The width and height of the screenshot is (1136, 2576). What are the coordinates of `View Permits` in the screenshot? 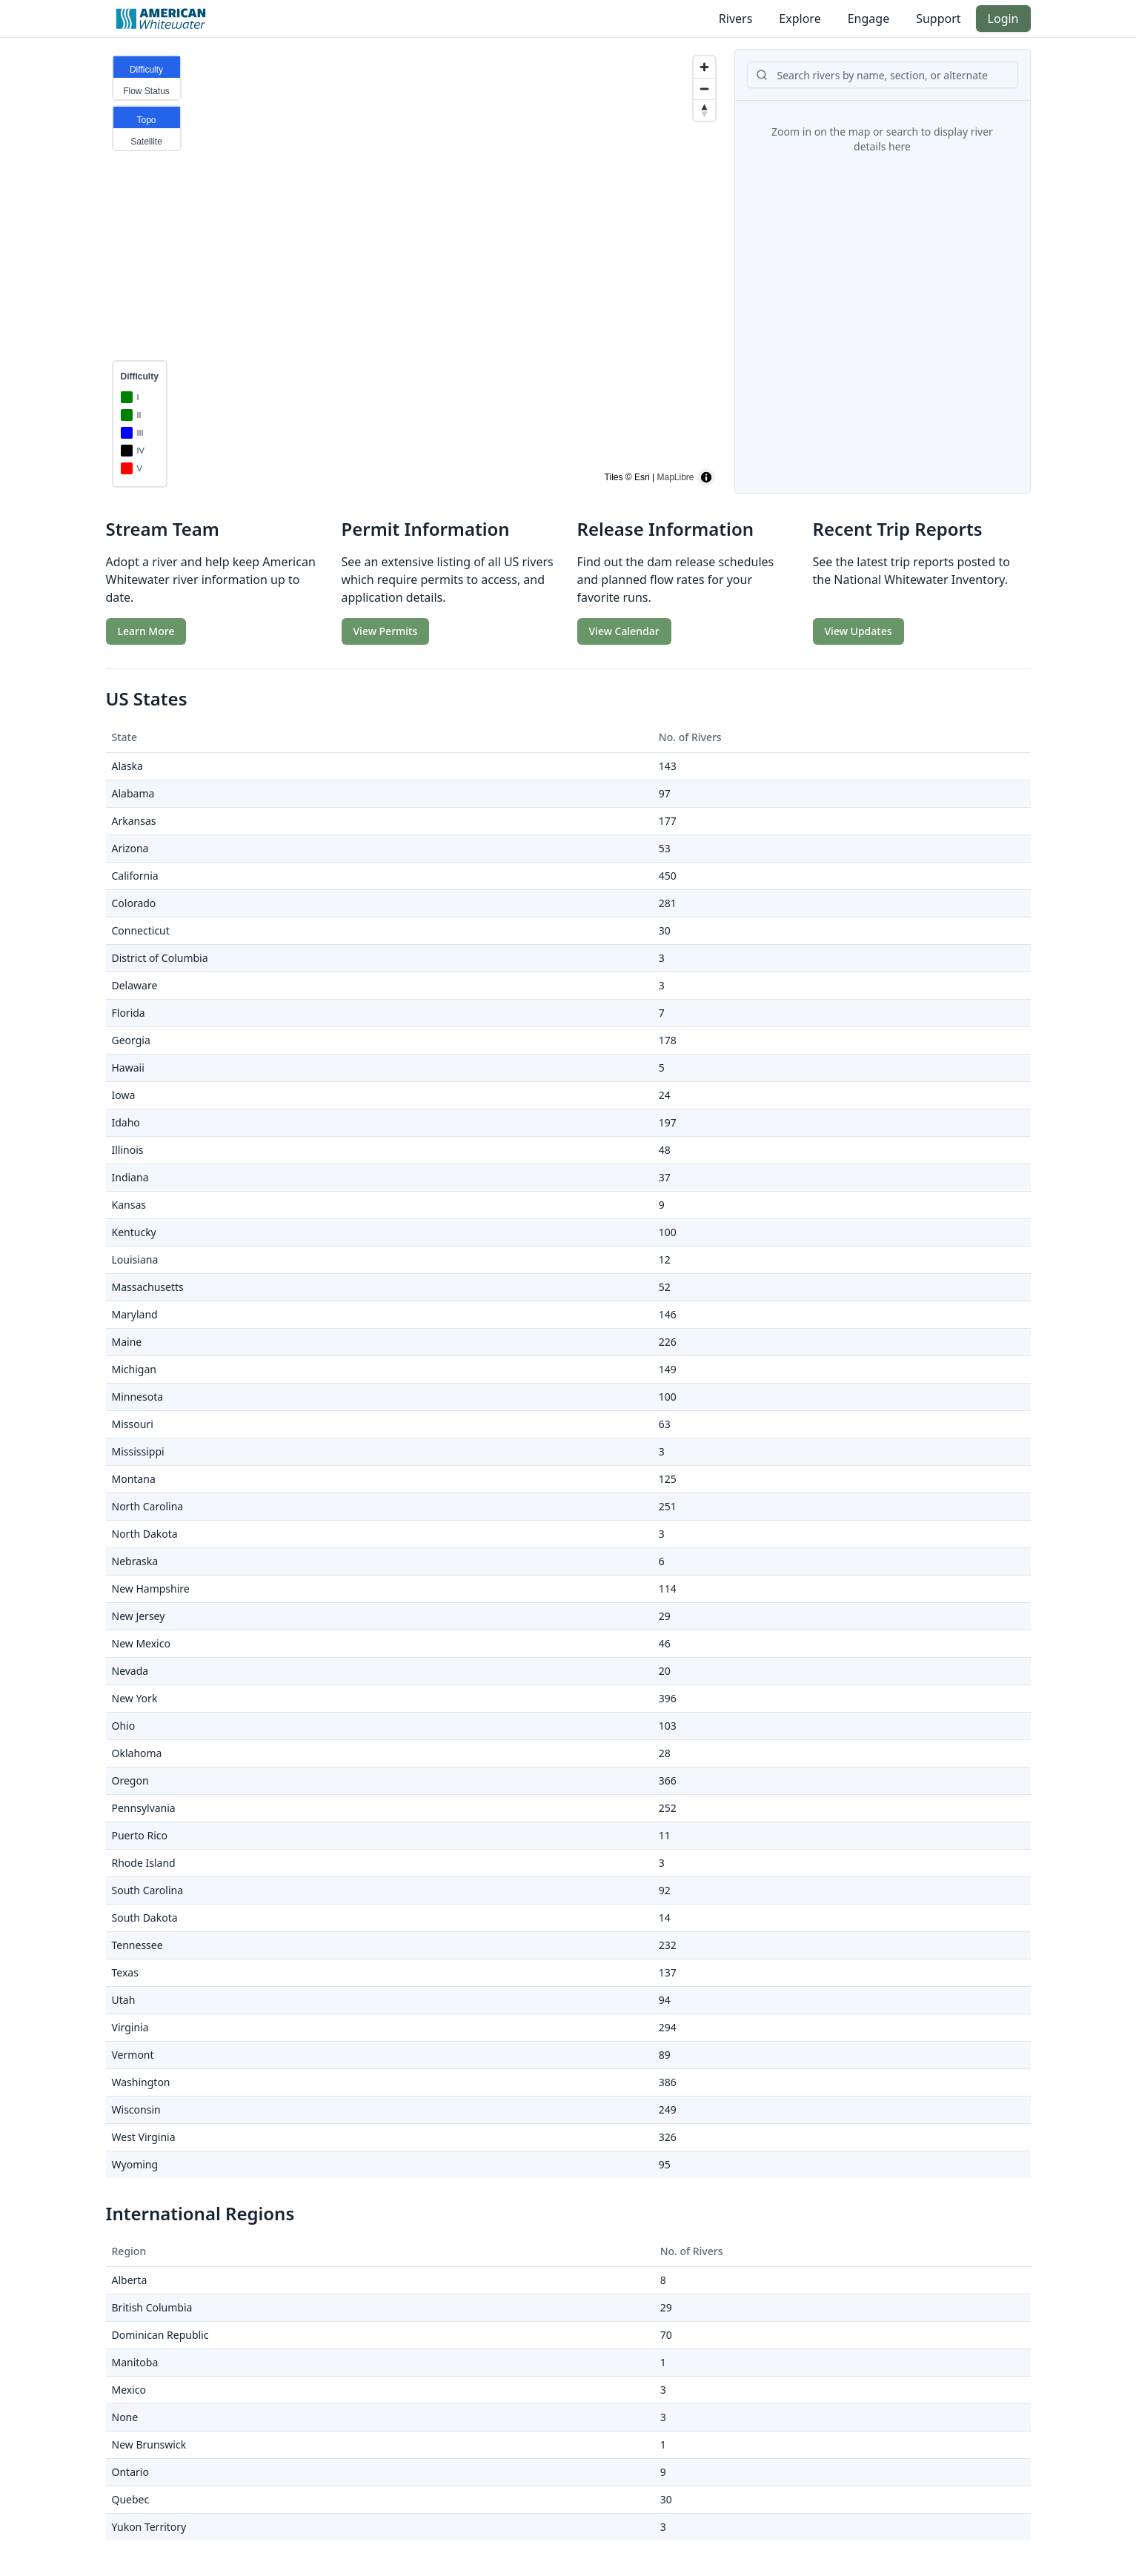 It's located at (385, 631).